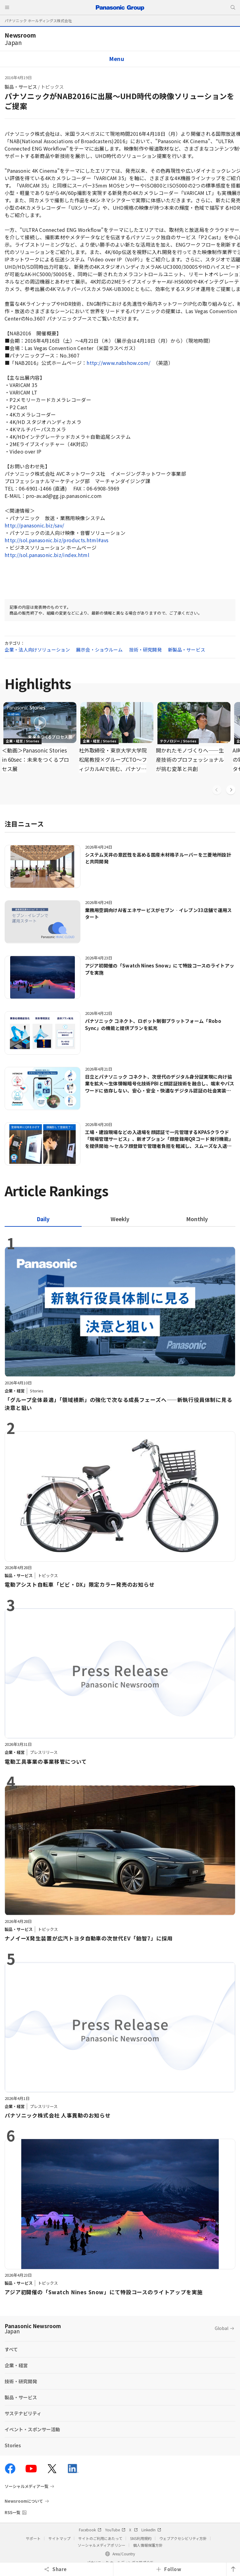 This screenshot has height=2576, width=240. I want to click on YouTube, so click(115, 2529).